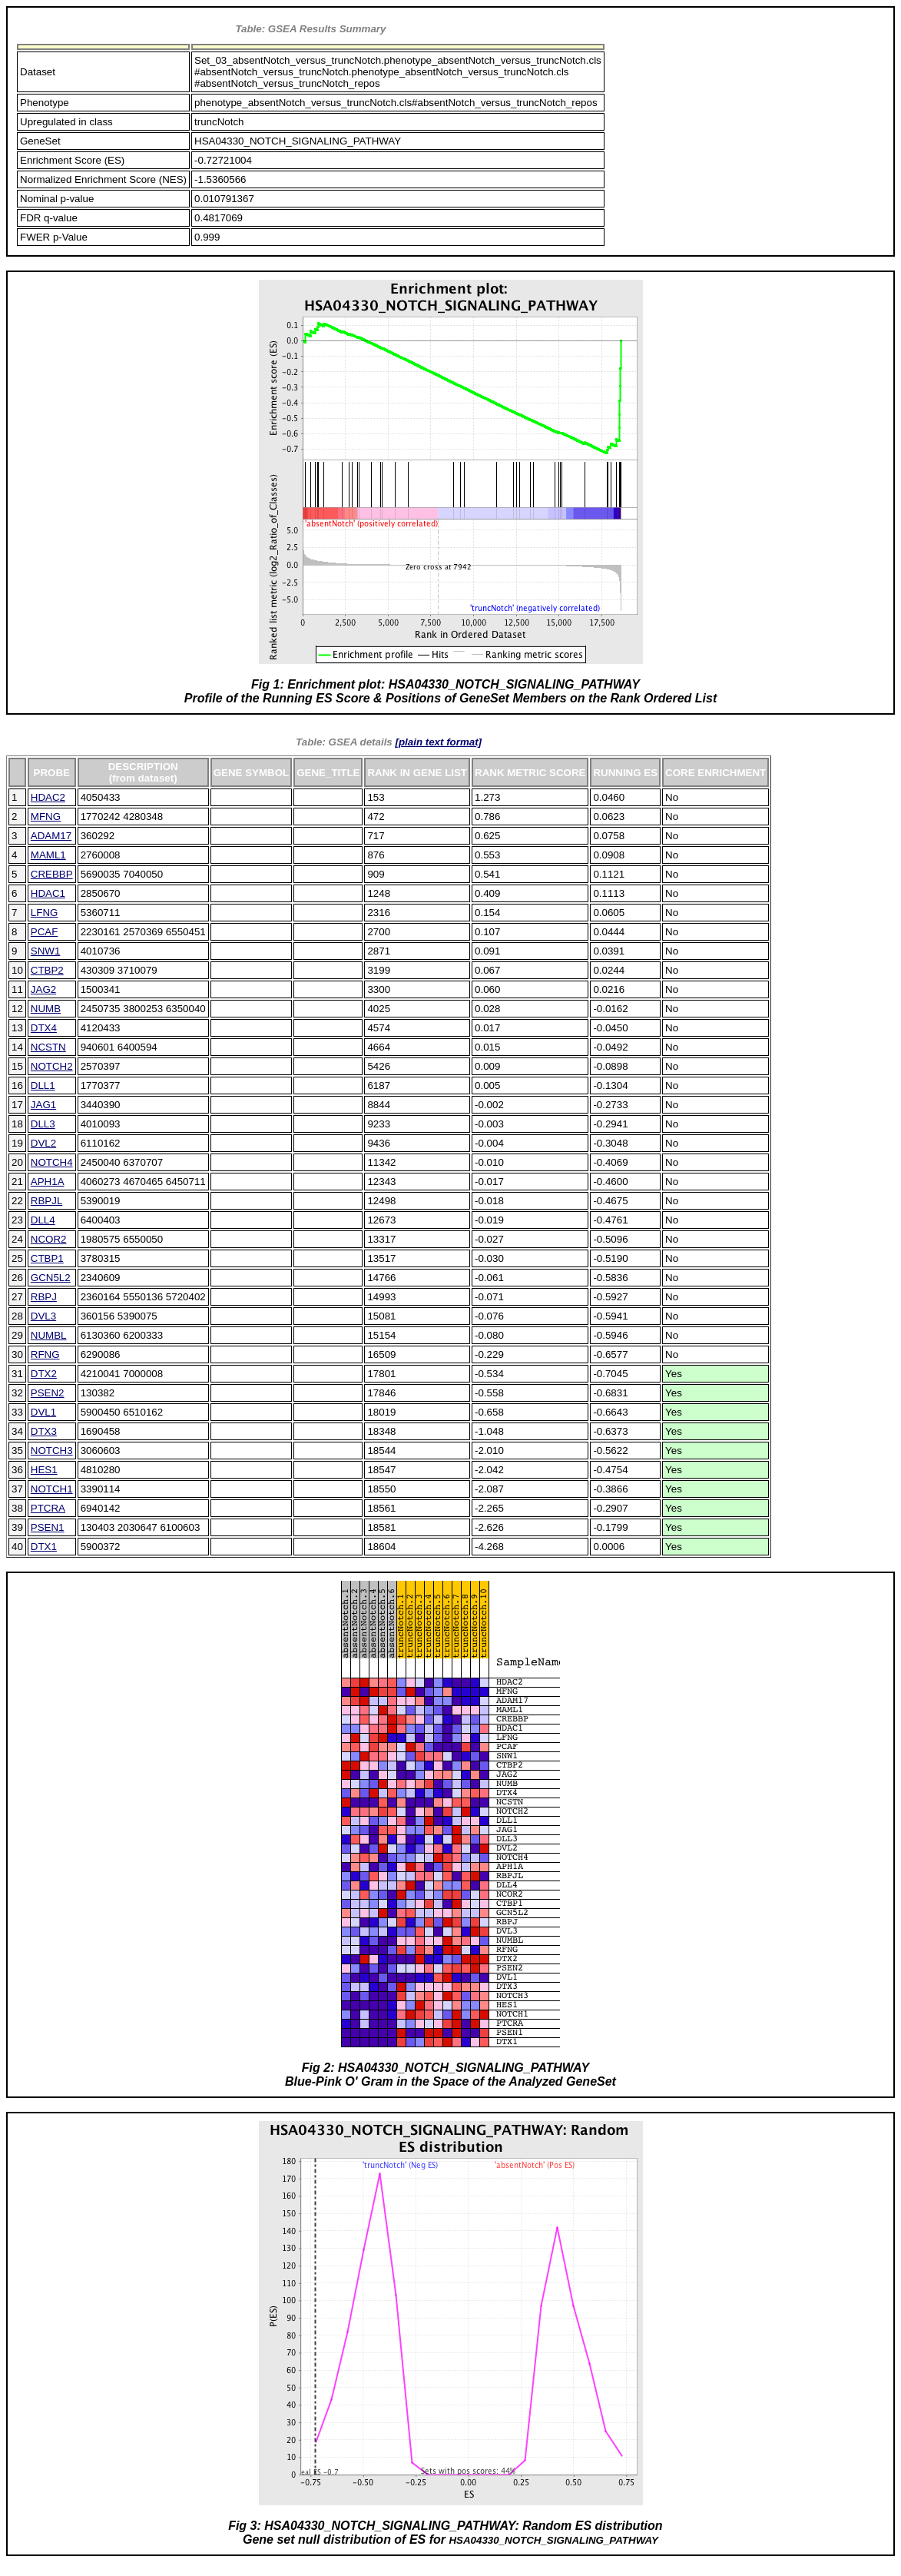  I want to click on NCOR2, so click(49, 1239).